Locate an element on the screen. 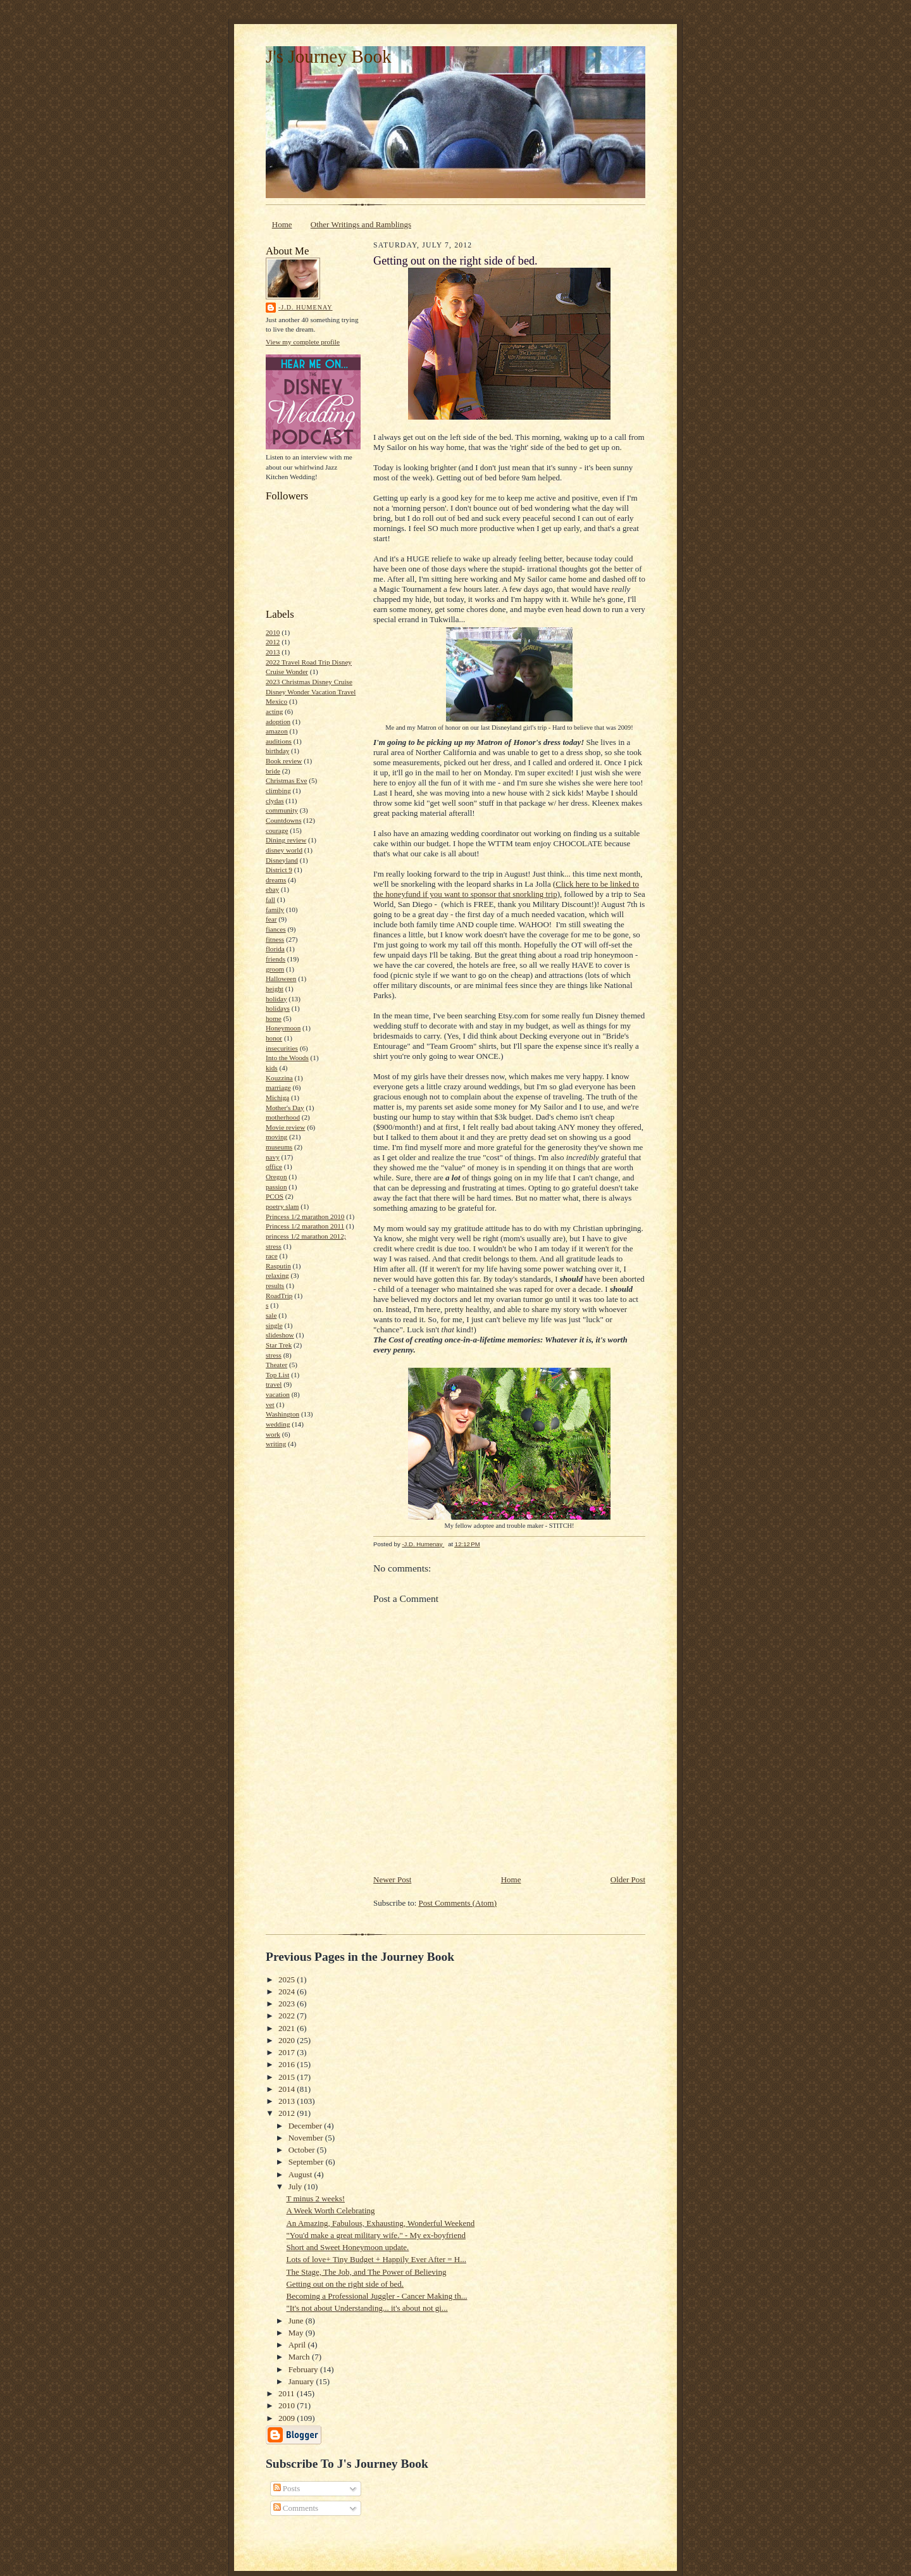 This screenshot has width=911, height=2576. Rasputin is located at coordinates (278, 1266).